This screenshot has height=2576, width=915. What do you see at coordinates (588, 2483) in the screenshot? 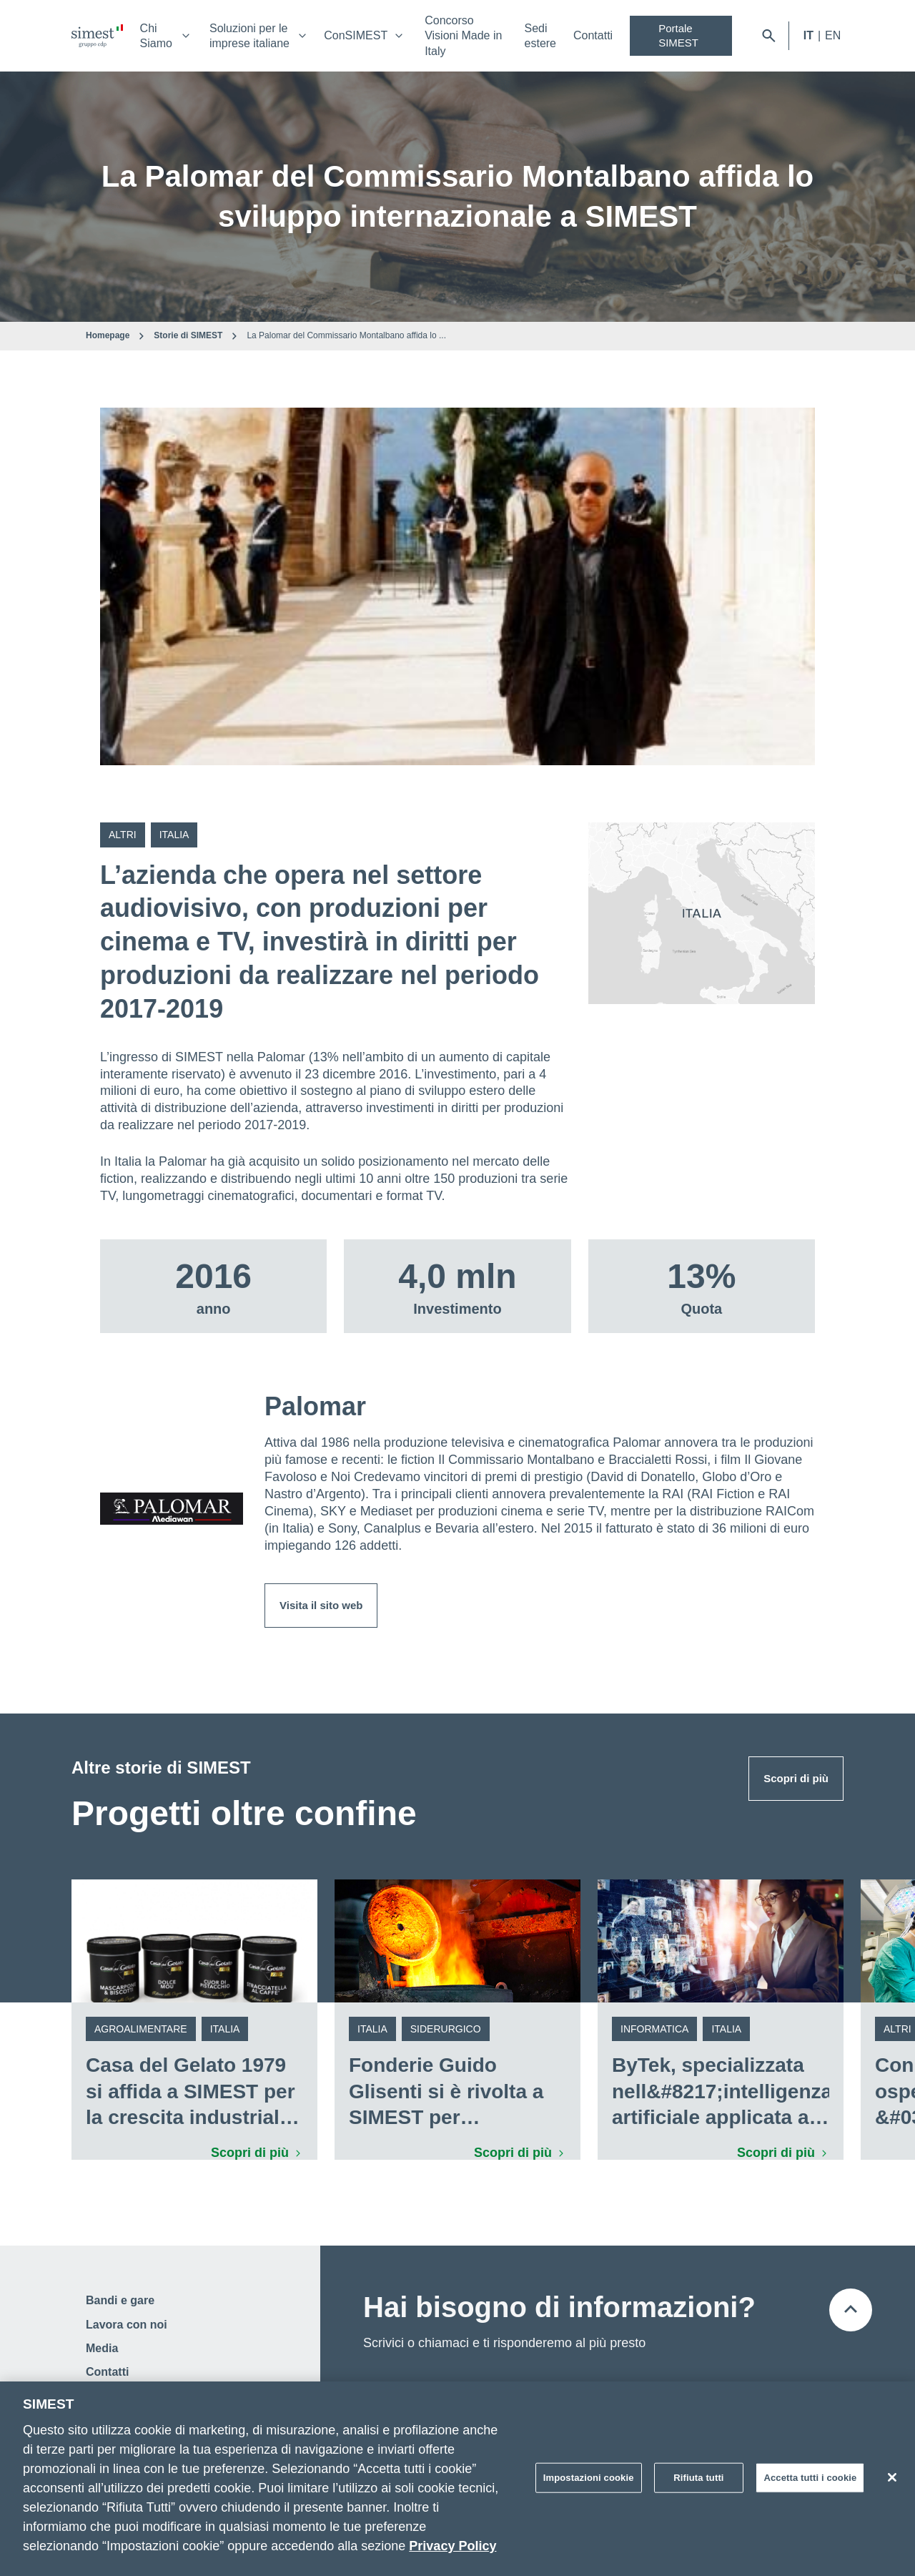
I see `Impostazioni cookie` at bounding box center [588, 2483].